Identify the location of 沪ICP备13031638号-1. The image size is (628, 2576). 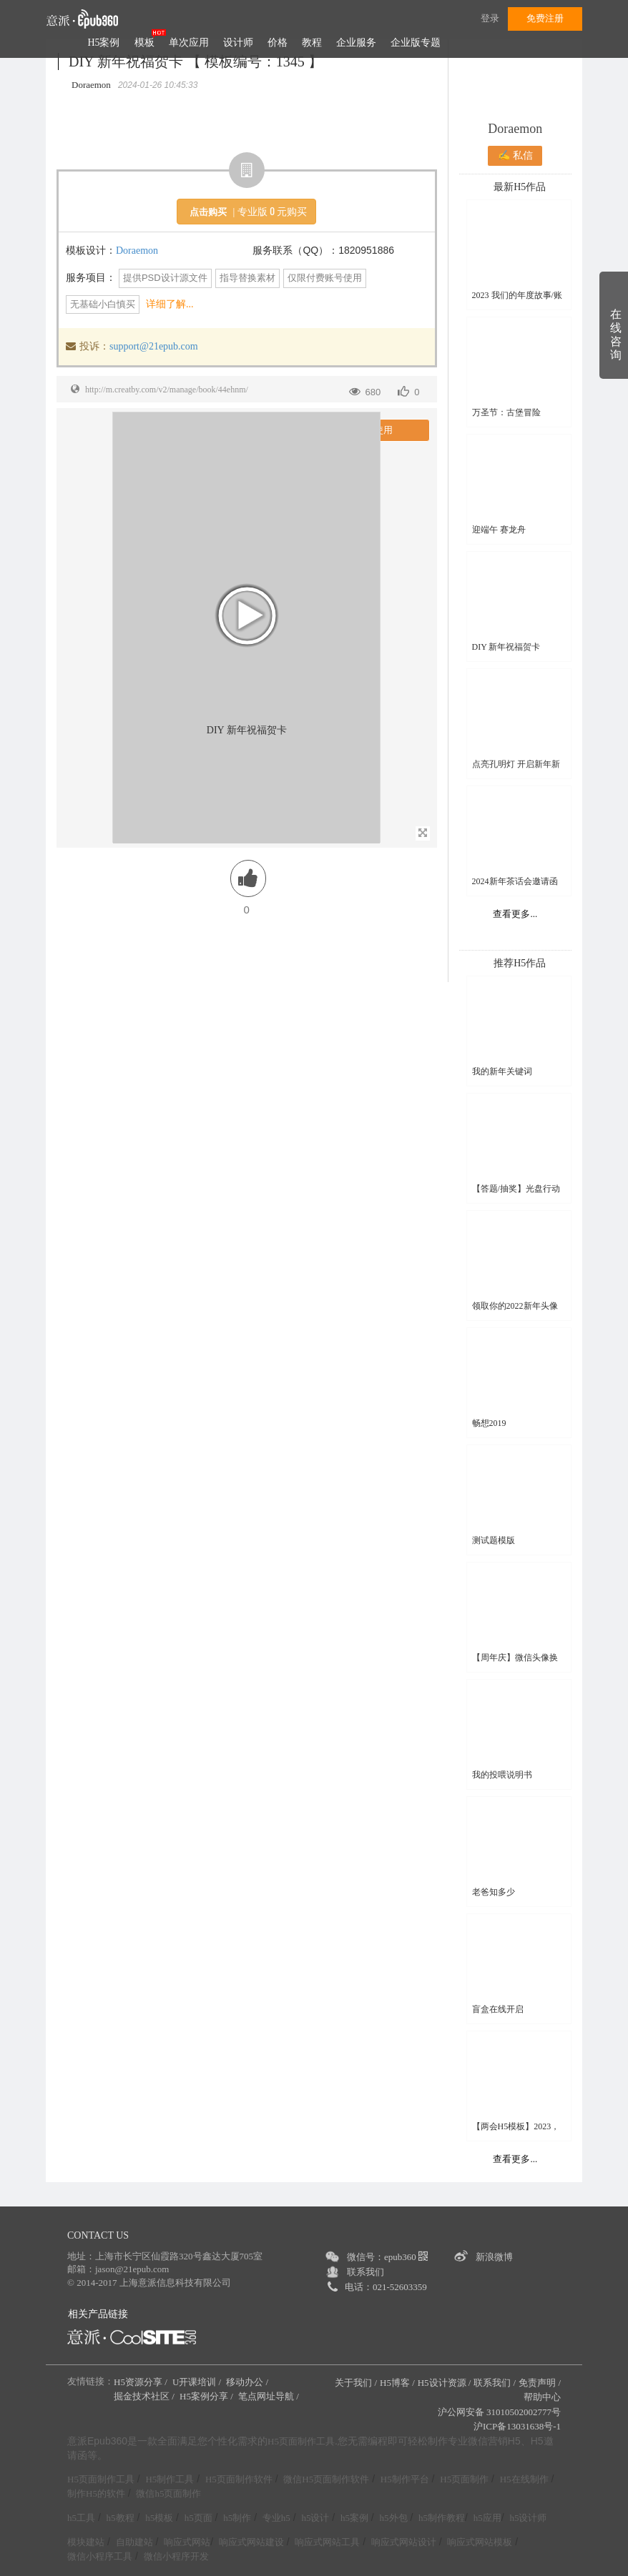
(517, 2426).